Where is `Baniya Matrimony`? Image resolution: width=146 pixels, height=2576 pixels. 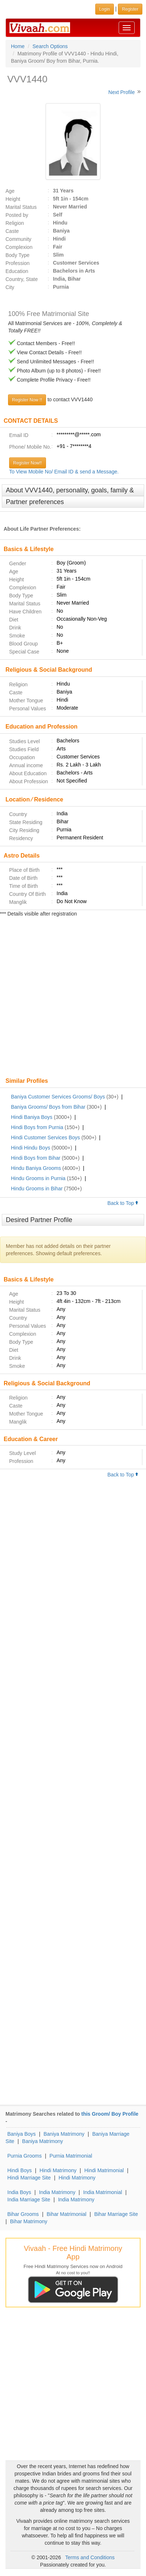
Baniya Matrimony is located at coordinates (63, 2134).